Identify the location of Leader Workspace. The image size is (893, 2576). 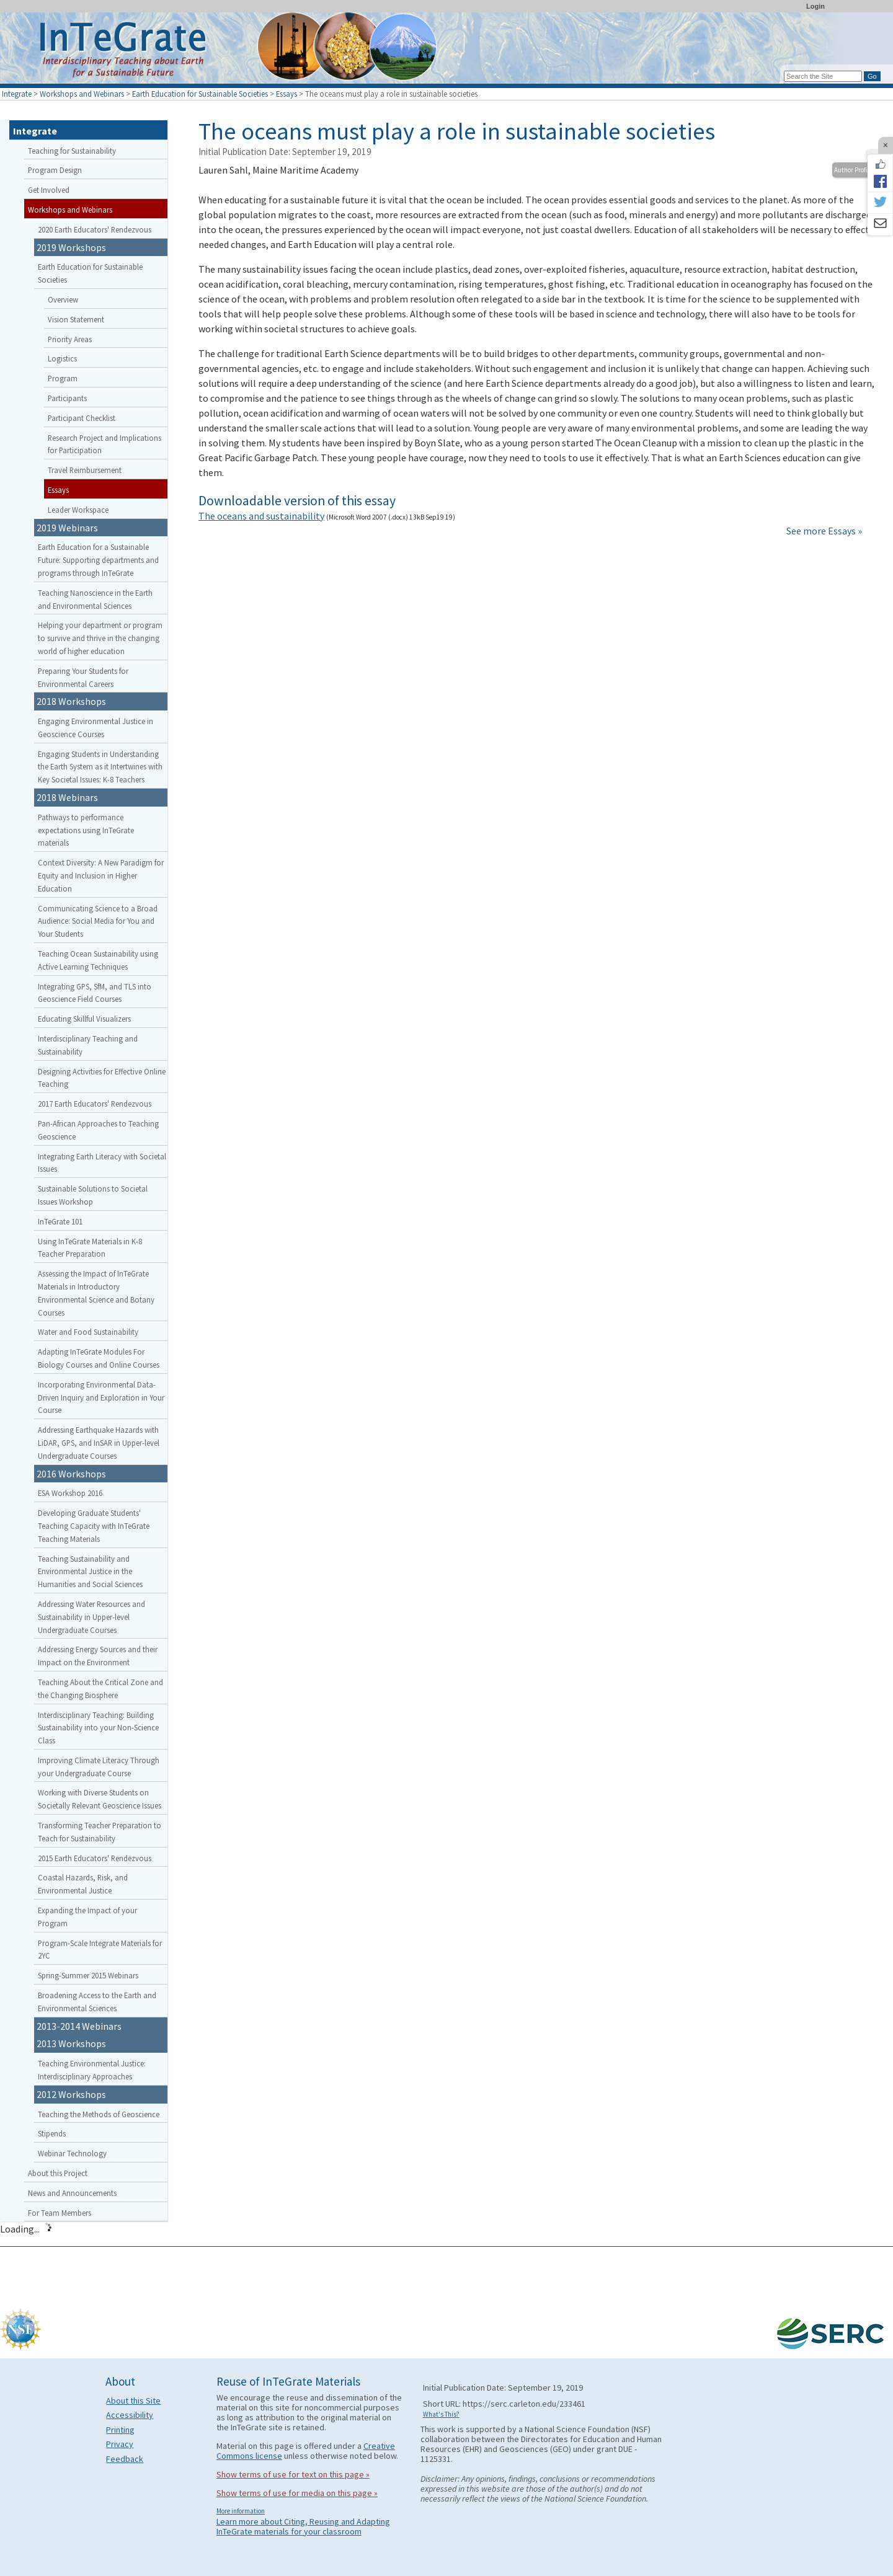
(78, 510).